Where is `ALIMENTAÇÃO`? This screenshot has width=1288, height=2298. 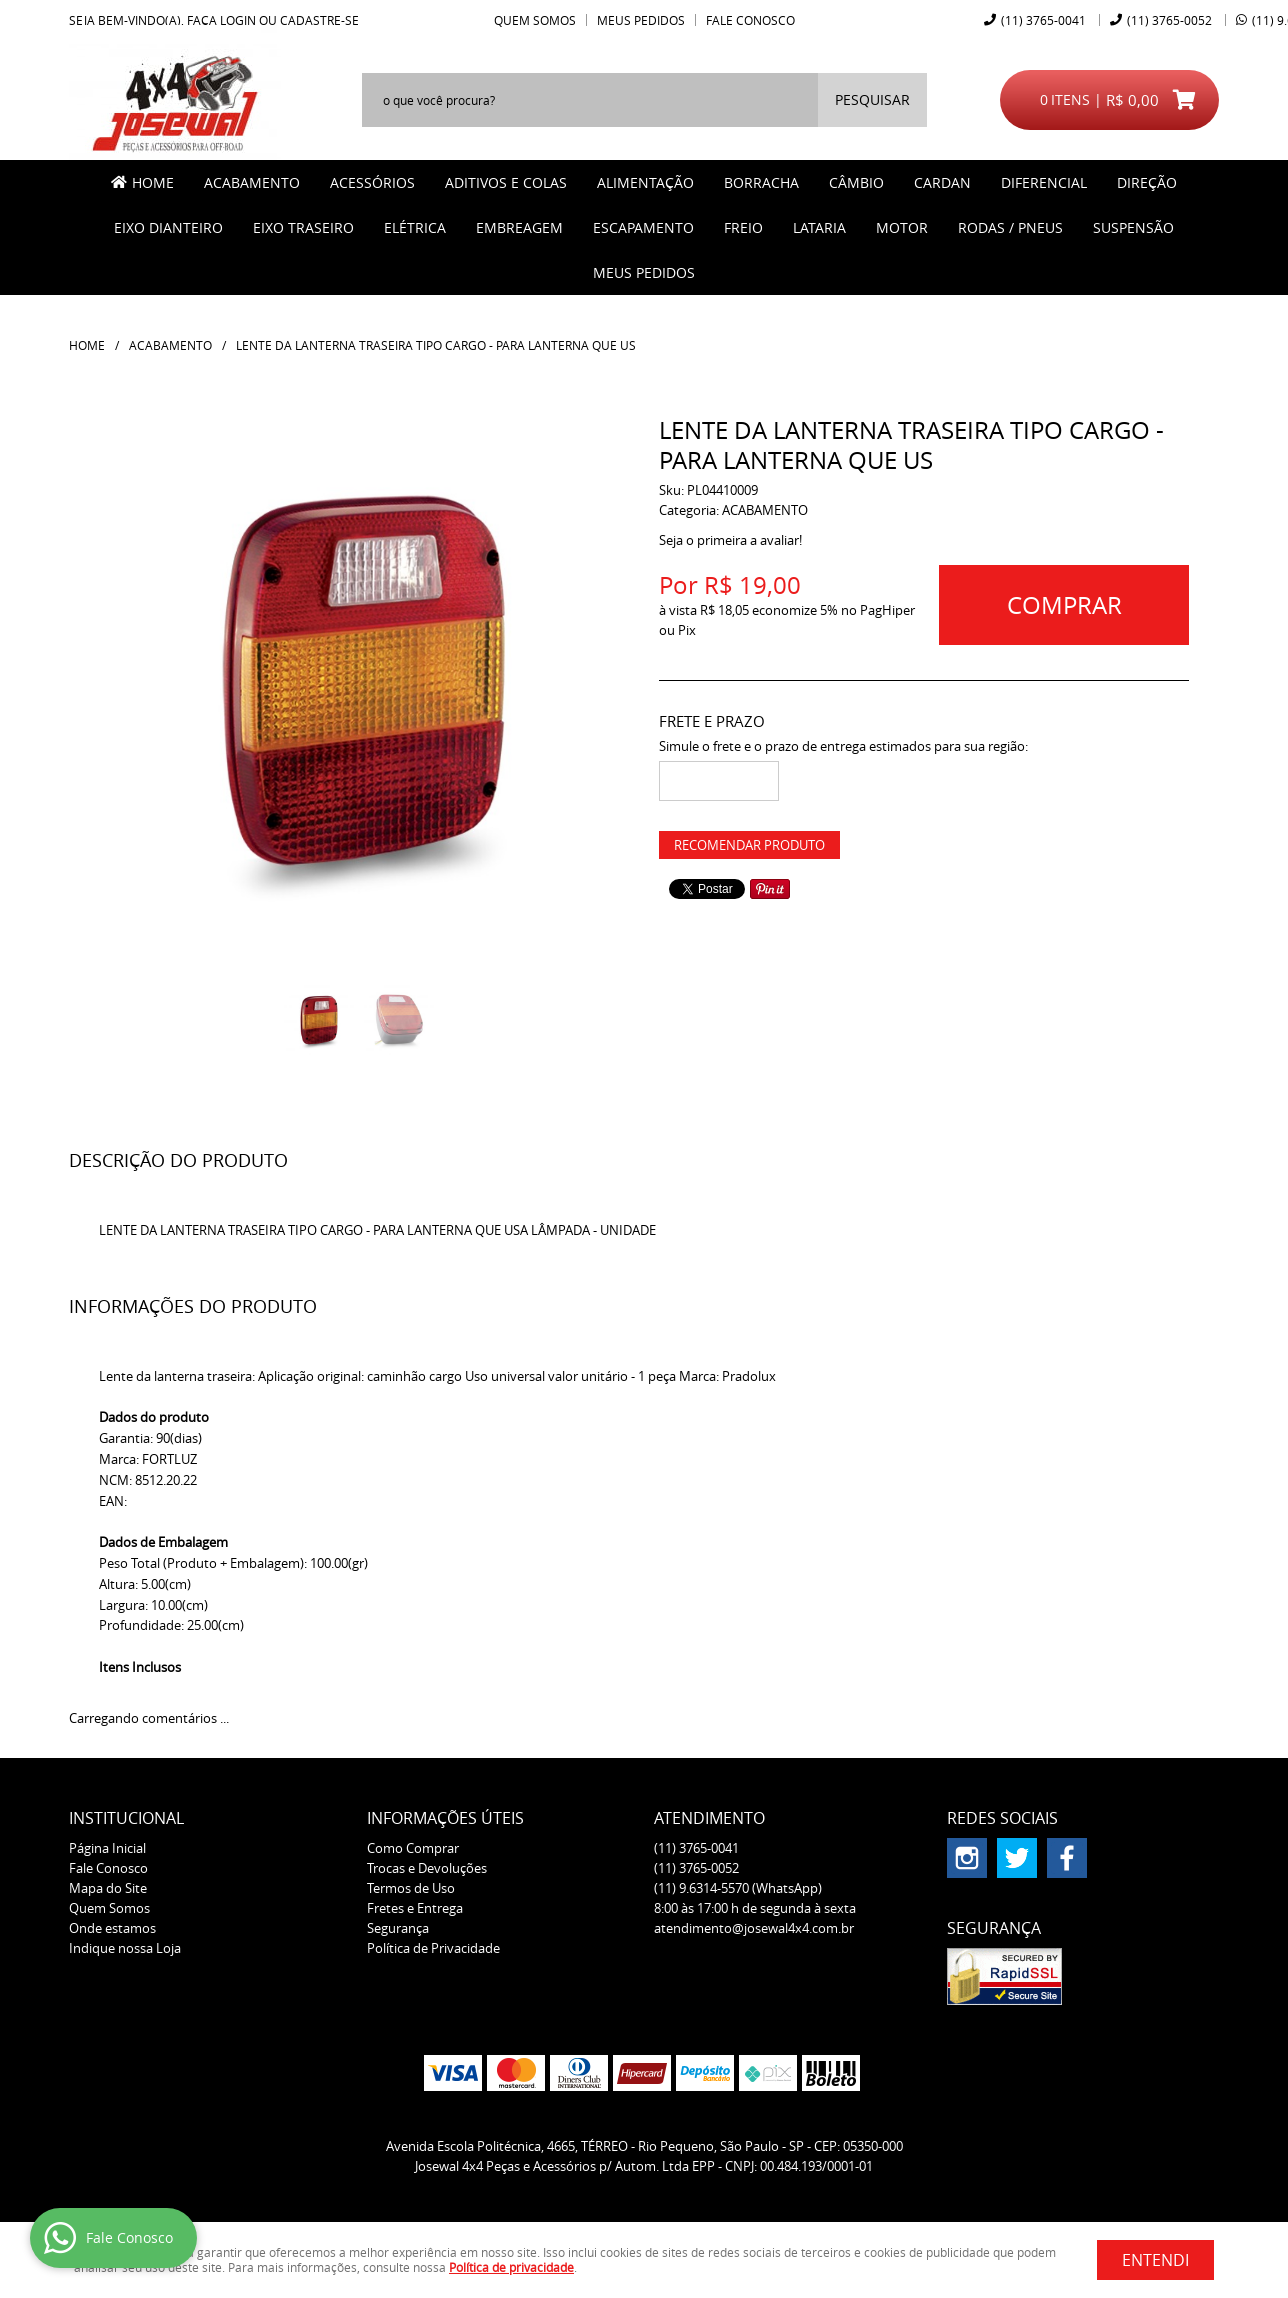
ALIMENTAÇÃO is located at coordinates (645, 182).